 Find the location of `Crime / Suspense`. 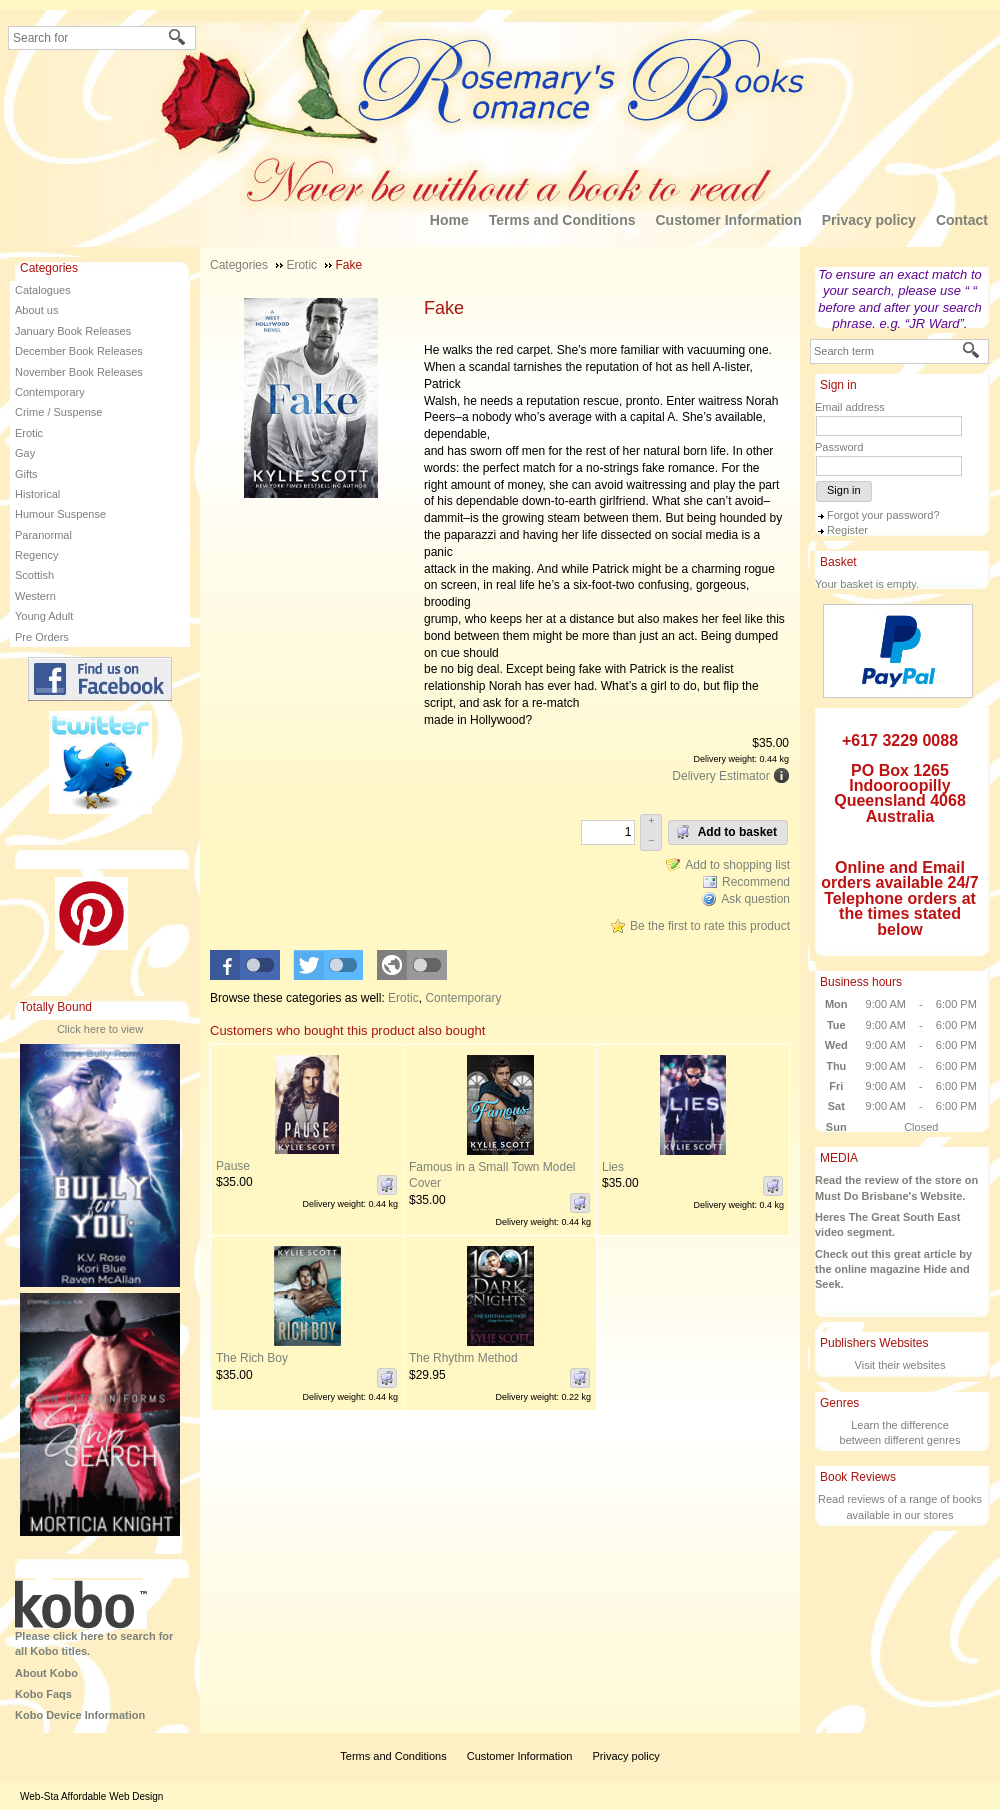

Crime / Suspense is located at coordinates (58, 412).